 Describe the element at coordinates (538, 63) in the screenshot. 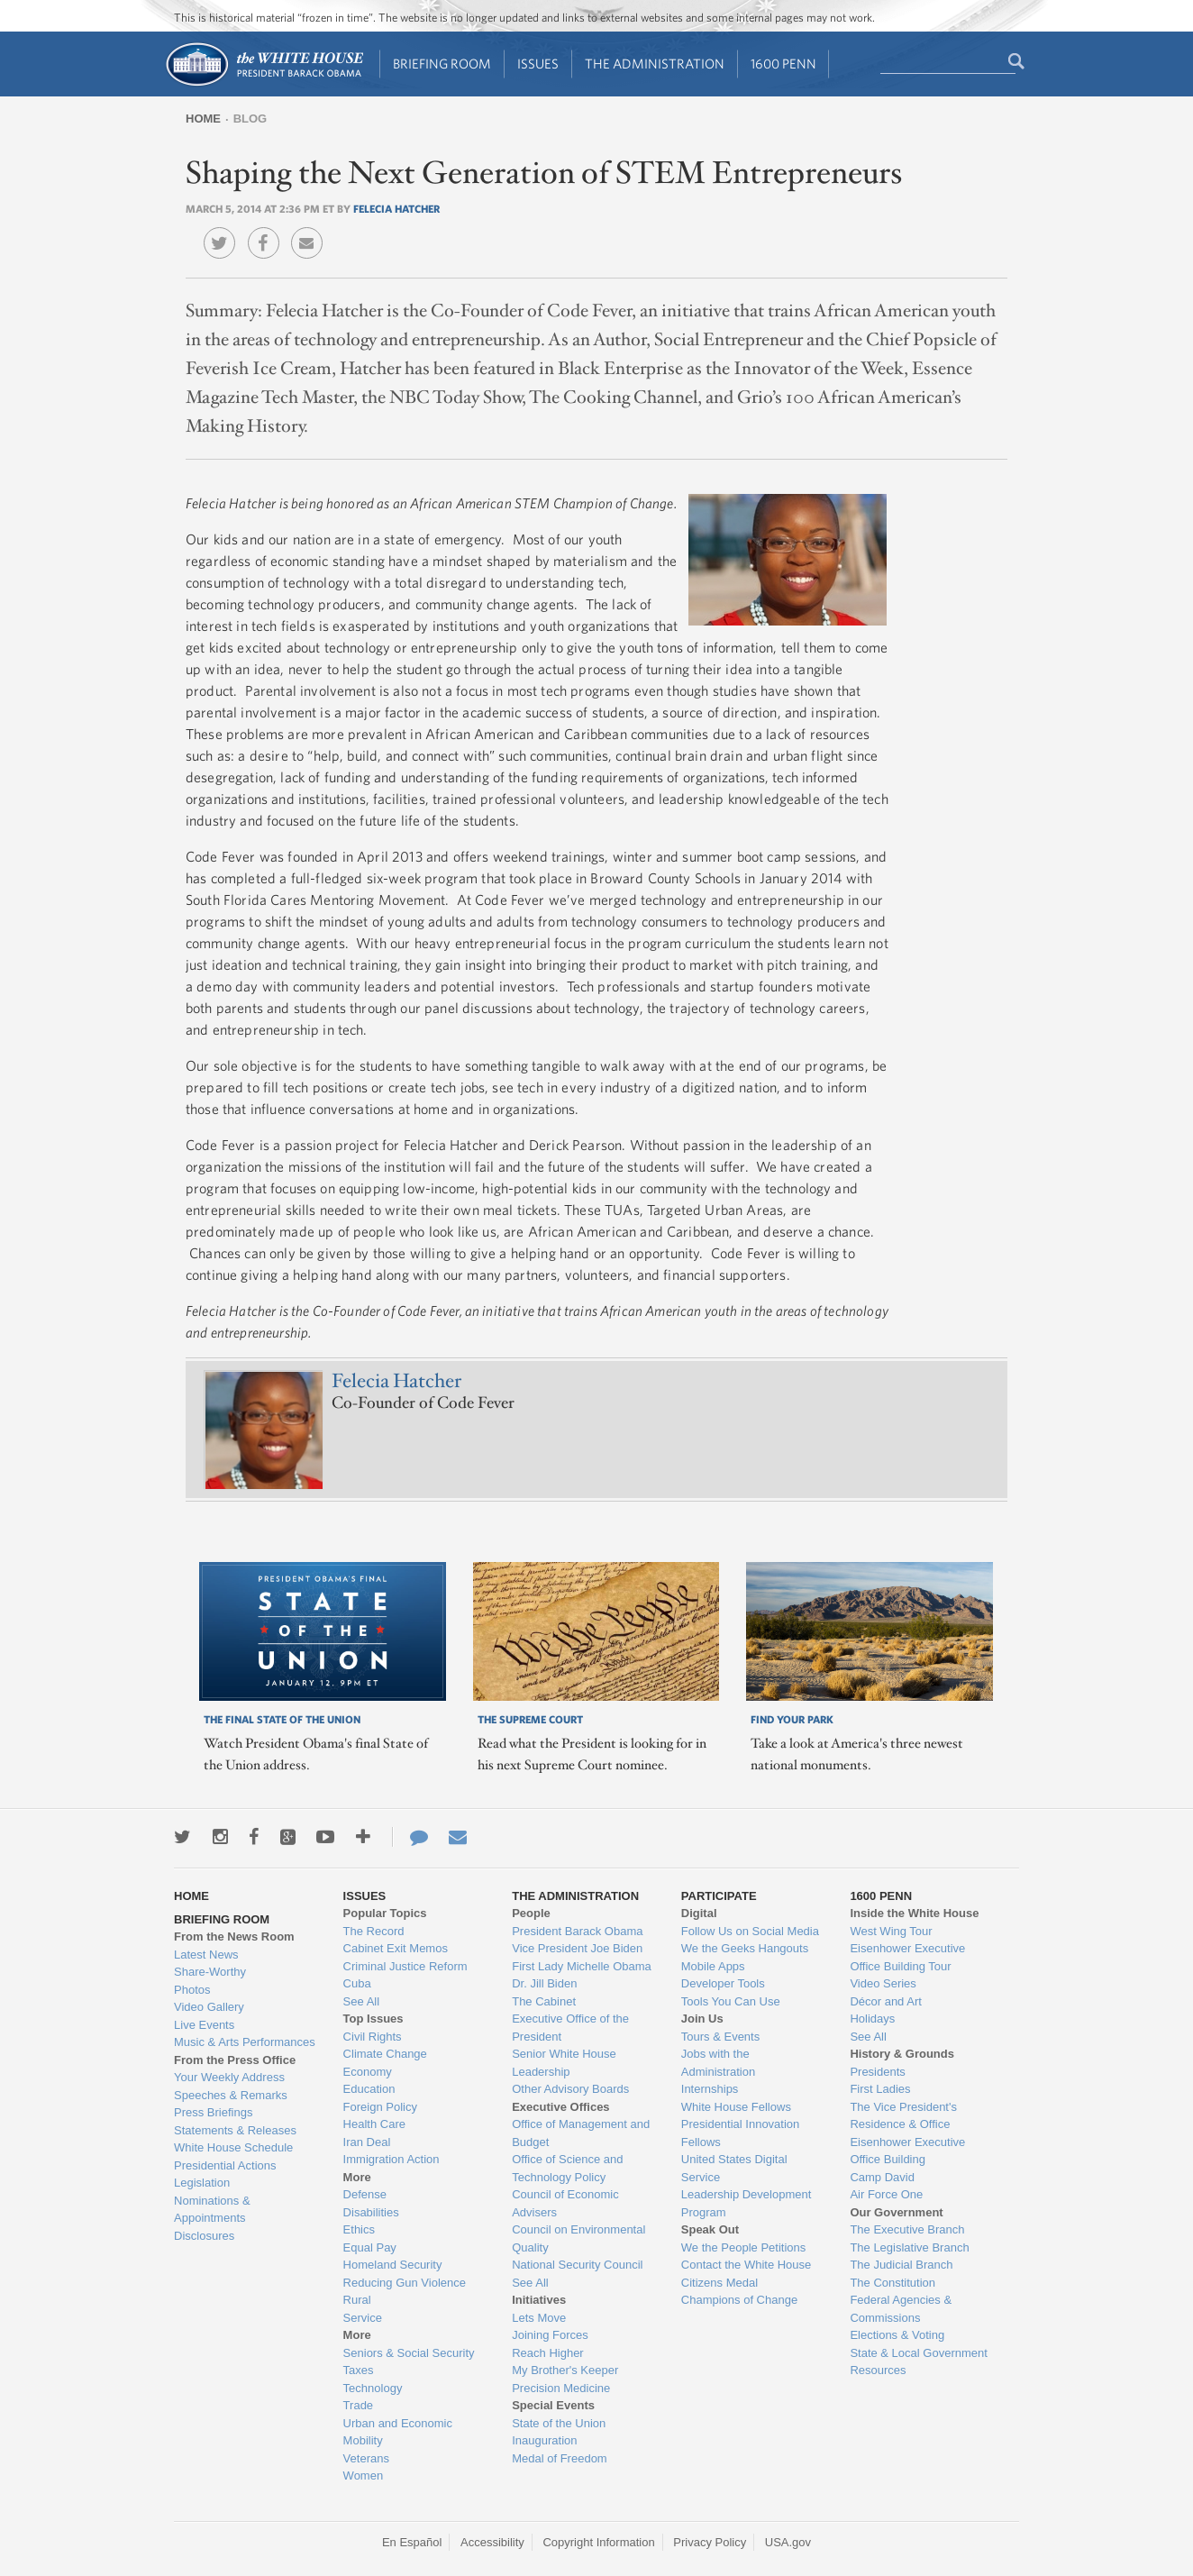

I see `Issues` at that location.